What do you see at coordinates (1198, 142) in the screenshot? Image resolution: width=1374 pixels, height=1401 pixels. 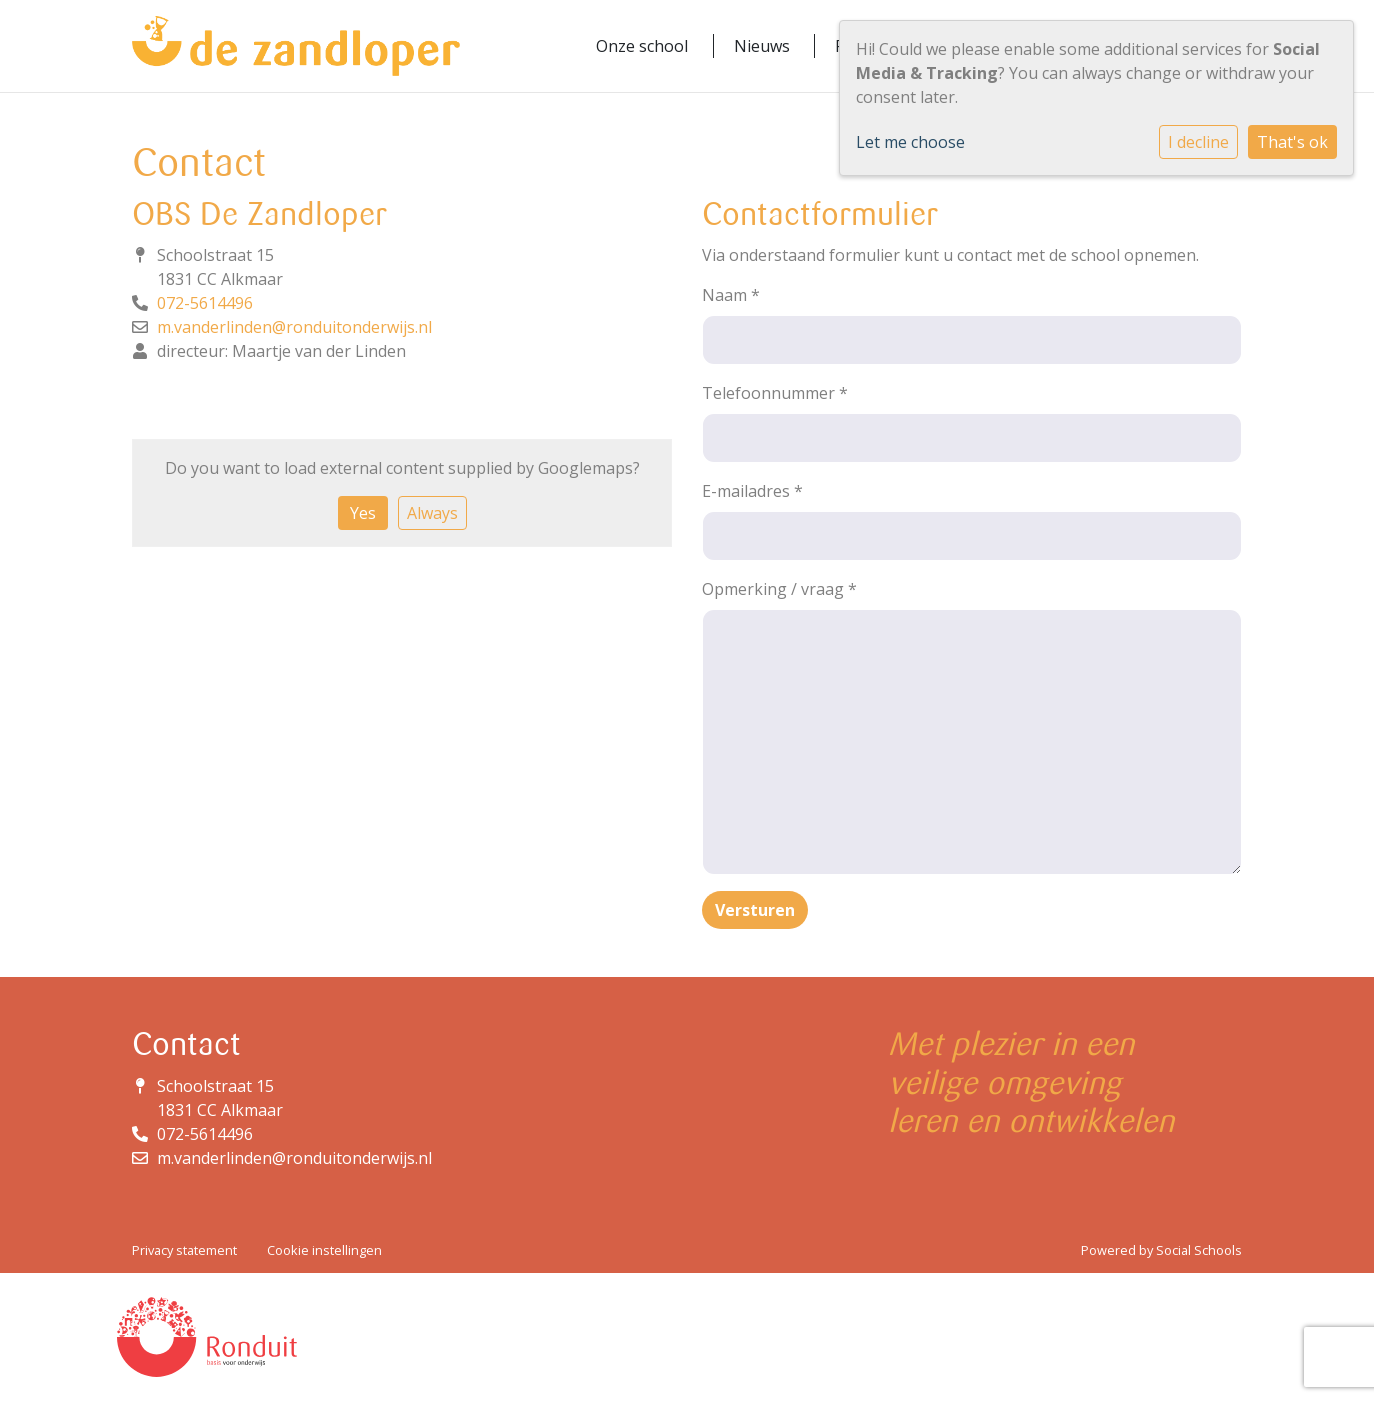 I see `I decline` at bounding box center [1198, 142].